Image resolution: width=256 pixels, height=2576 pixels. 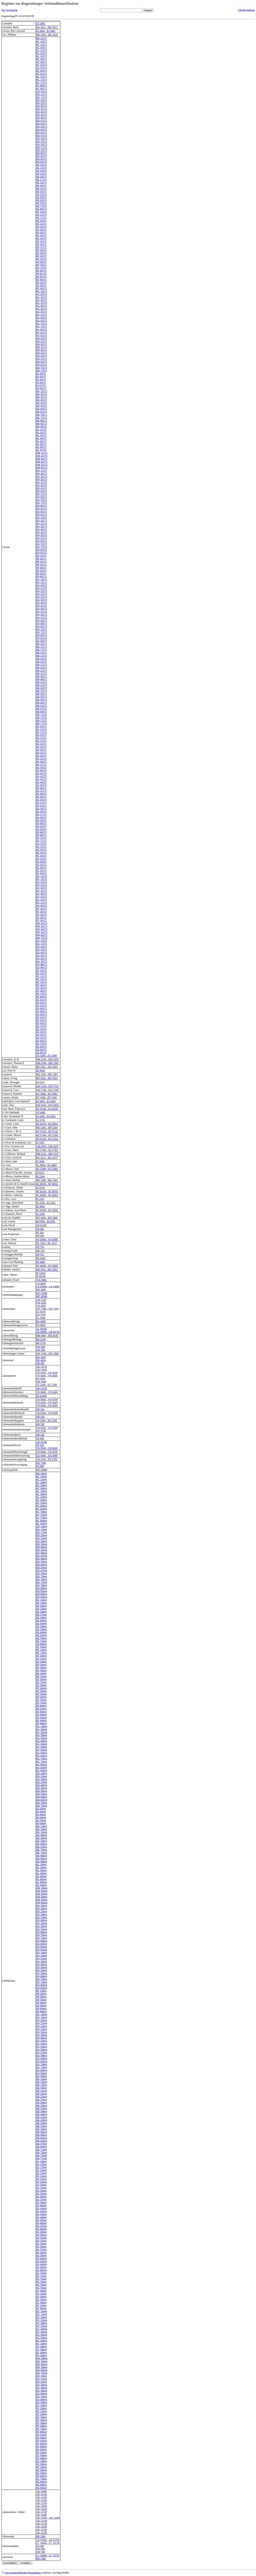 What do you see at coordinates (41, 2196) in the screenshot?
I see `RS 36844` at bounding box center [41, 2196].